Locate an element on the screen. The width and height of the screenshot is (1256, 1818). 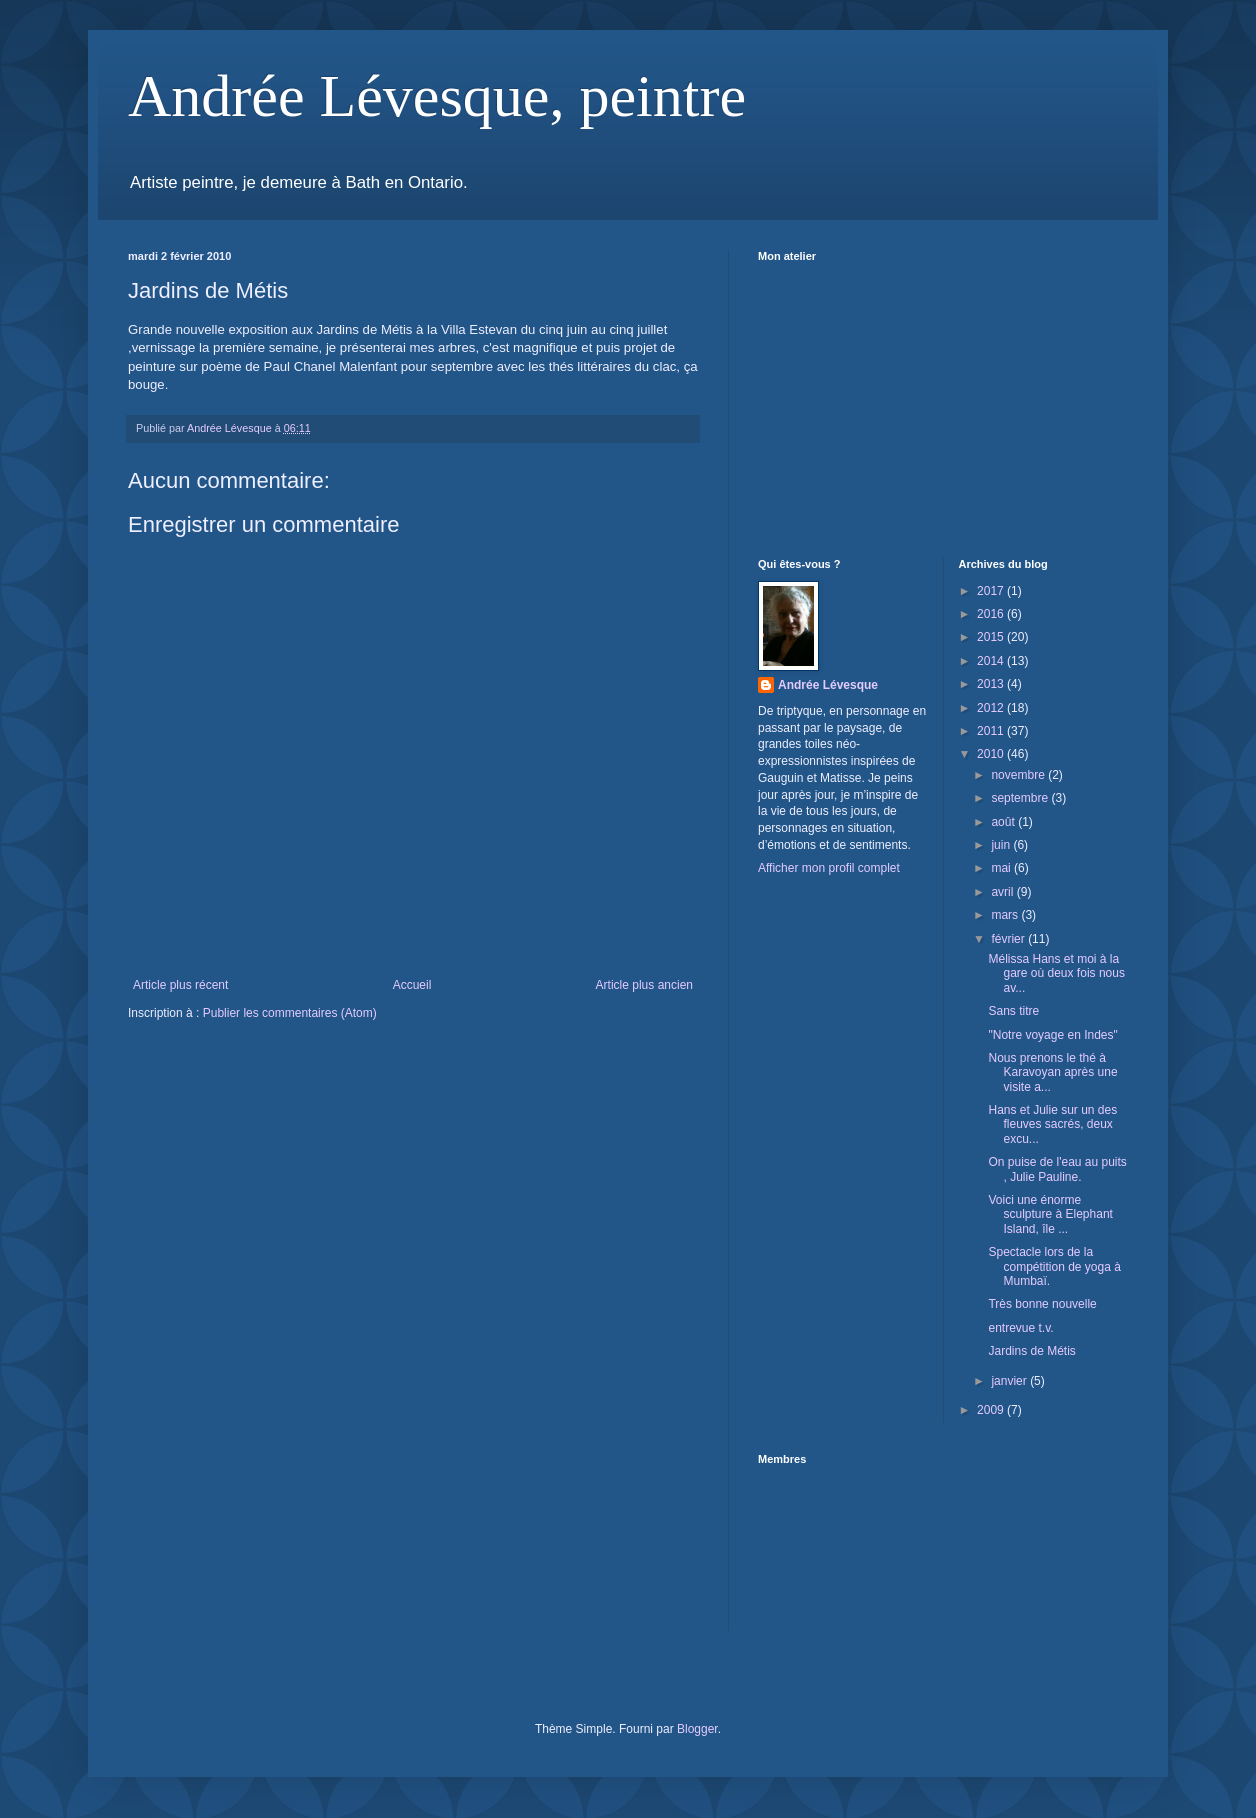
Article plus récent is located at coordinates (180, 985).